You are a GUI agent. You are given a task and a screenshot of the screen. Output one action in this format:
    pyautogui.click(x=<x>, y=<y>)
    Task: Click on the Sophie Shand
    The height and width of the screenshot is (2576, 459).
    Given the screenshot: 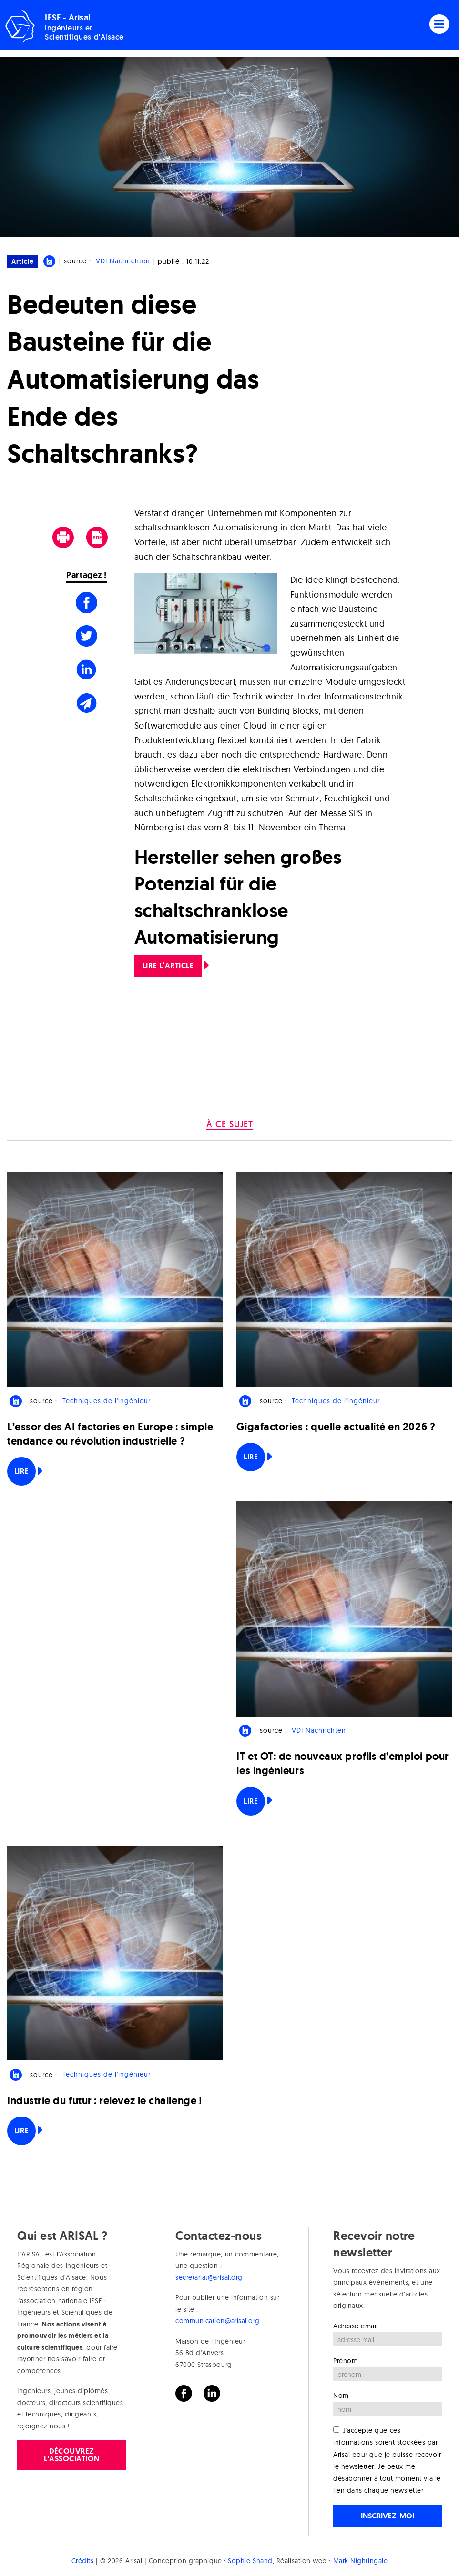 What is the action you would take?
    pyautogui.click(x=250, y=2560)
    